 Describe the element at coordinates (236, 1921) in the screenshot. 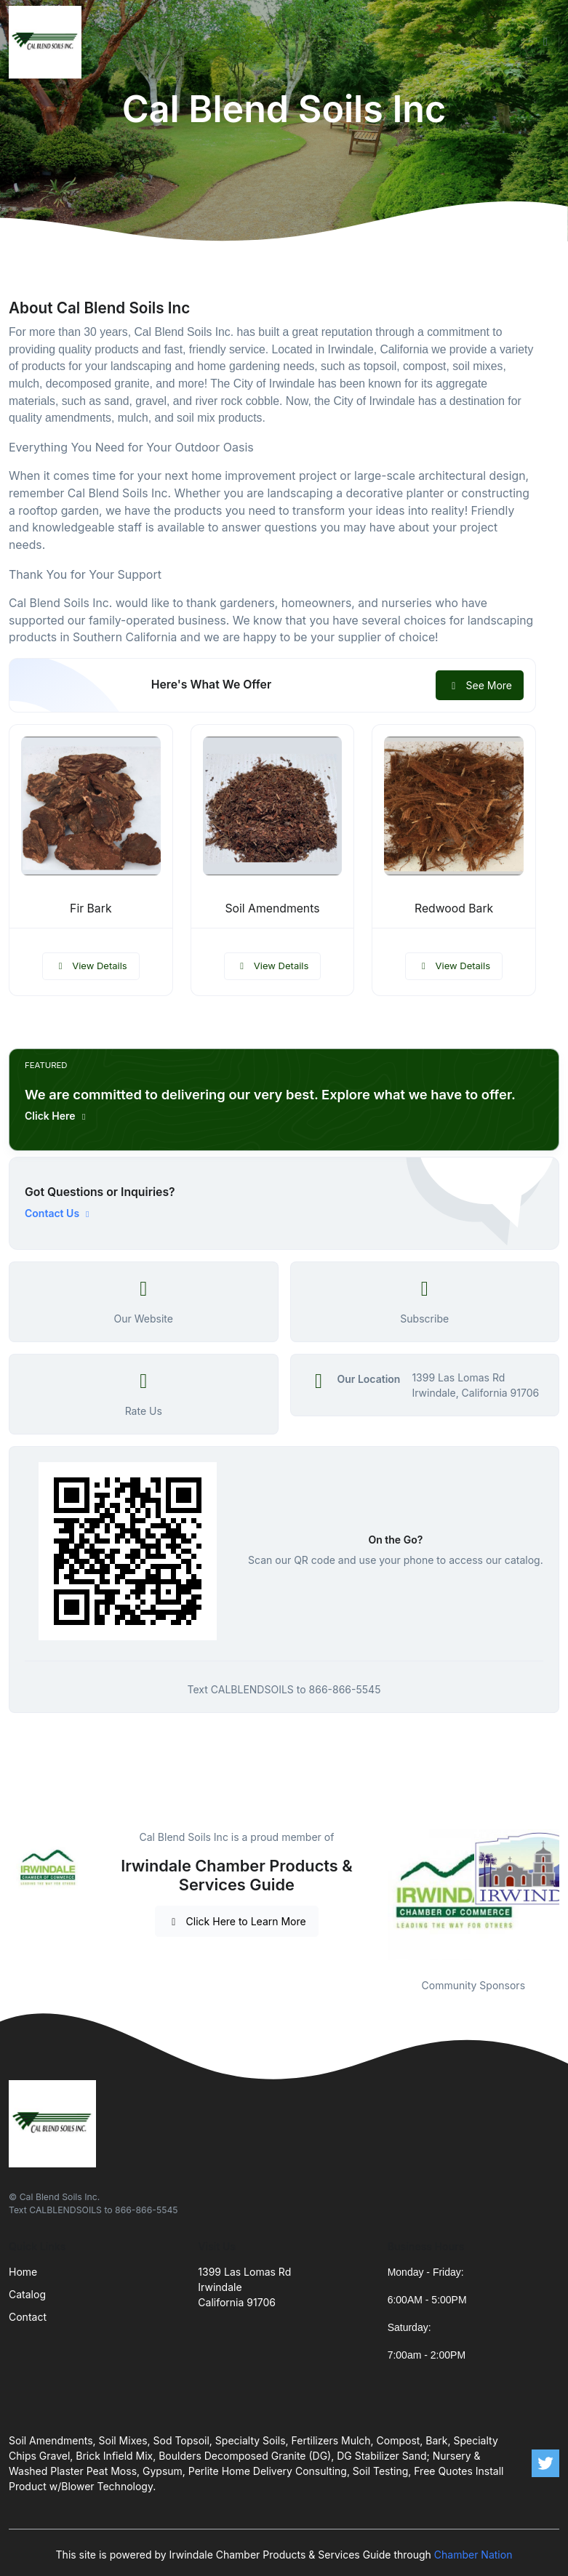

I see `Click Here to Learn More` at that location.